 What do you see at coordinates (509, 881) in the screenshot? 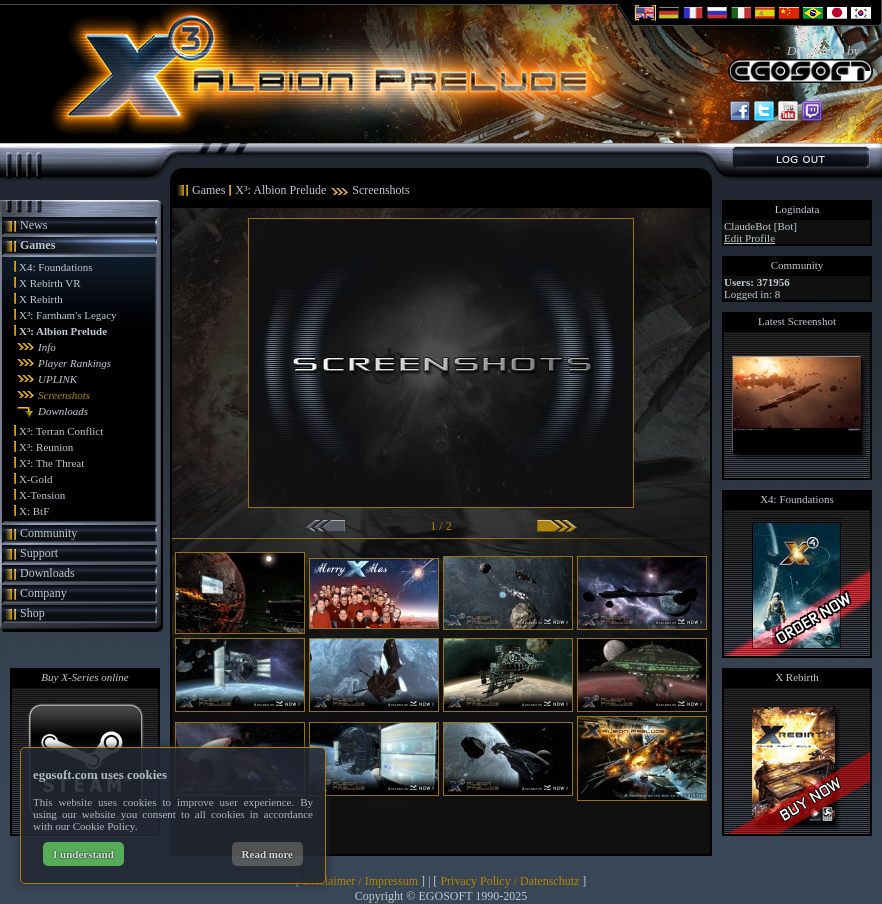
I see `Privacy Policy / Datenschutz` at bounding box center [509, 881].